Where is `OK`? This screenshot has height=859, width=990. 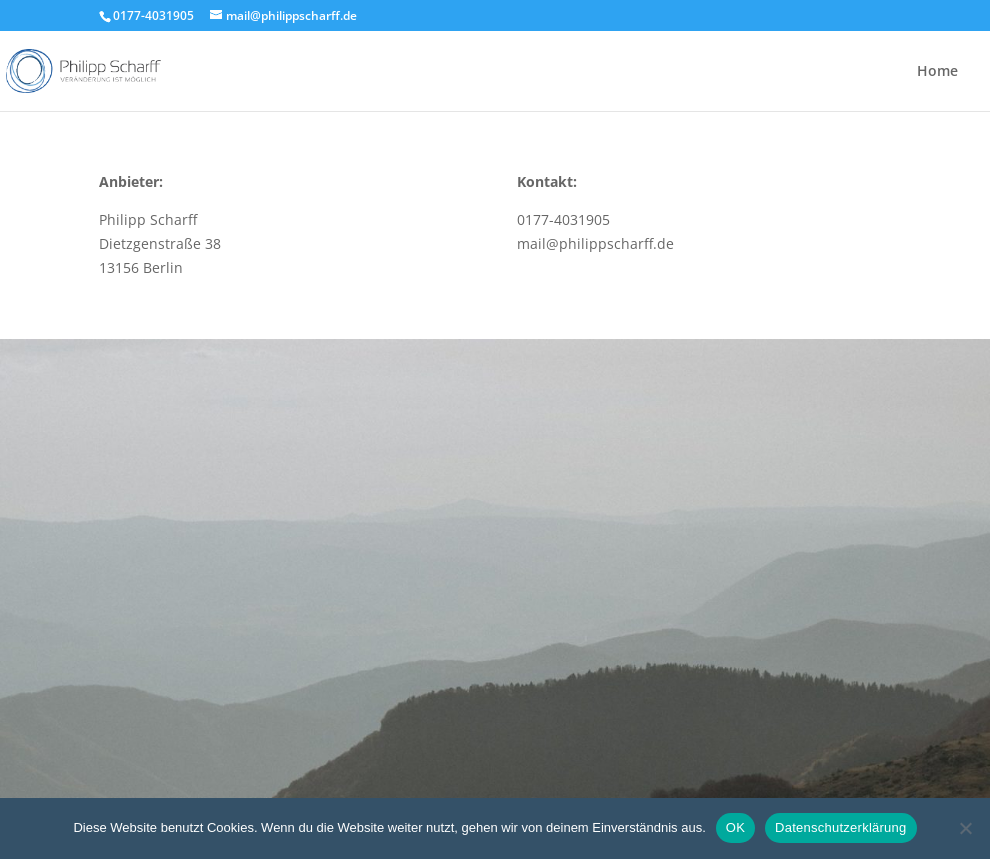
OK is located at coordinates (735, 827).